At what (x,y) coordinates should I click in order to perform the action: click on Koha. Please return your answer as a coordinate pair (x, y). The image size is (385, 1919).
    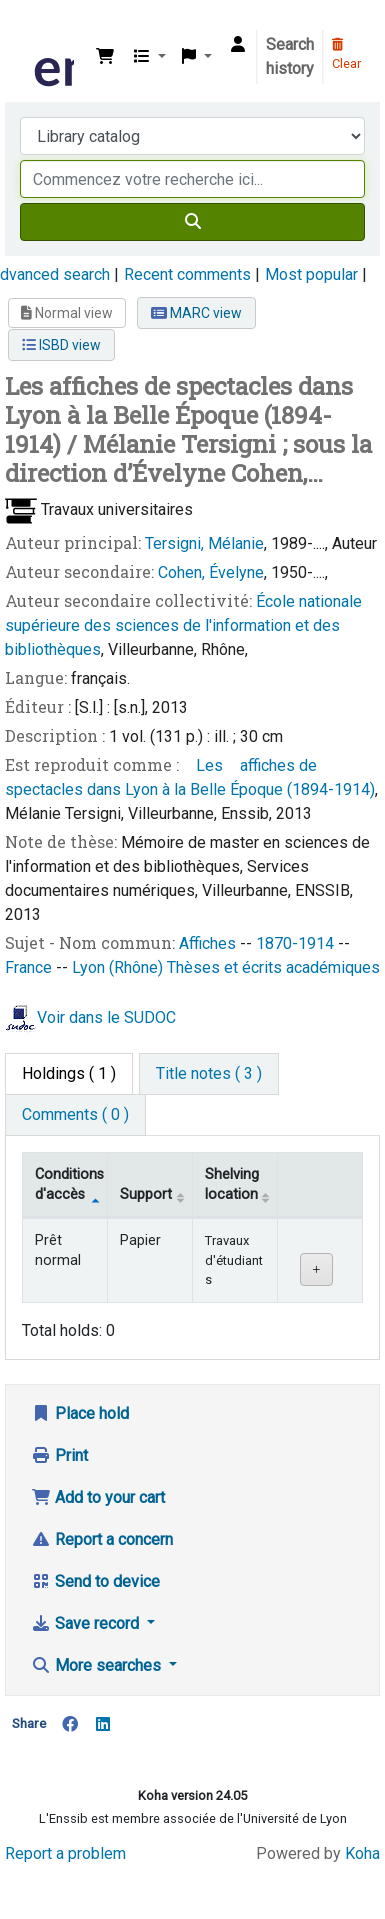
    Looking at the image, I should click on (362, 1853).